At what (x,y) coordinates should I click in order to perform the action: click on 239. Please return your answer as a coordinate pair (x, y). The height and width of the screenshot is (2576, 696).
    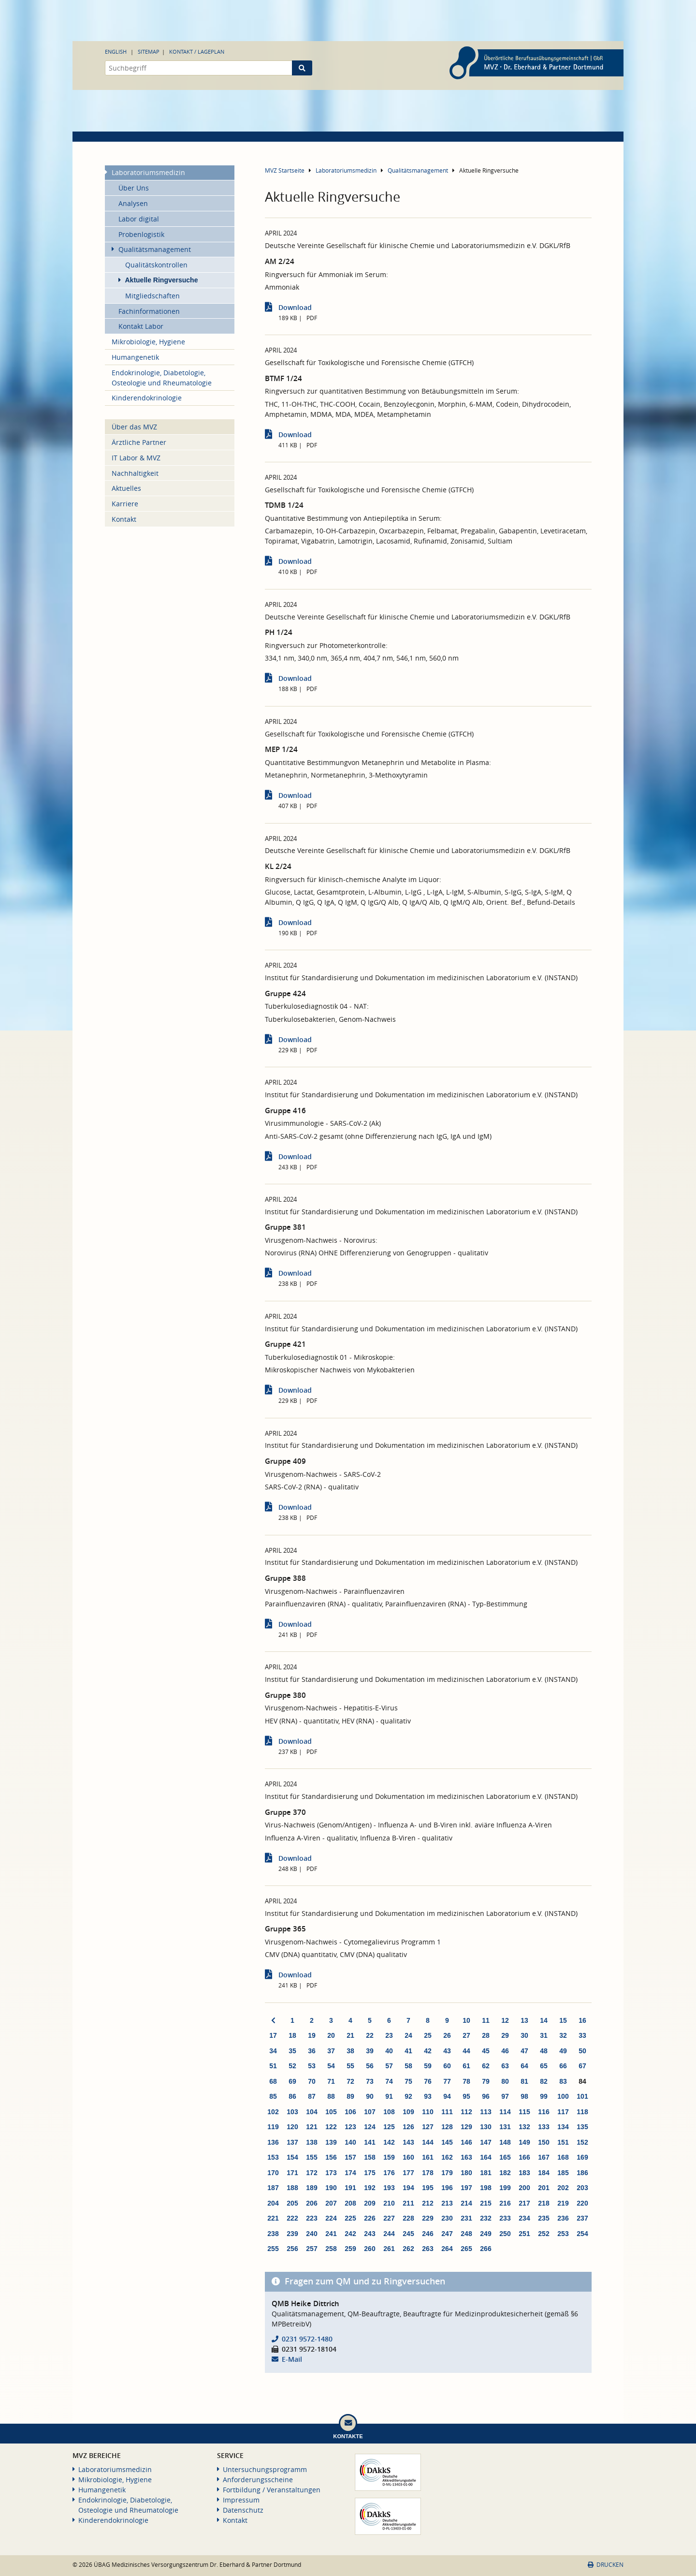
    Looking at the image, I should click on (292, 2233).